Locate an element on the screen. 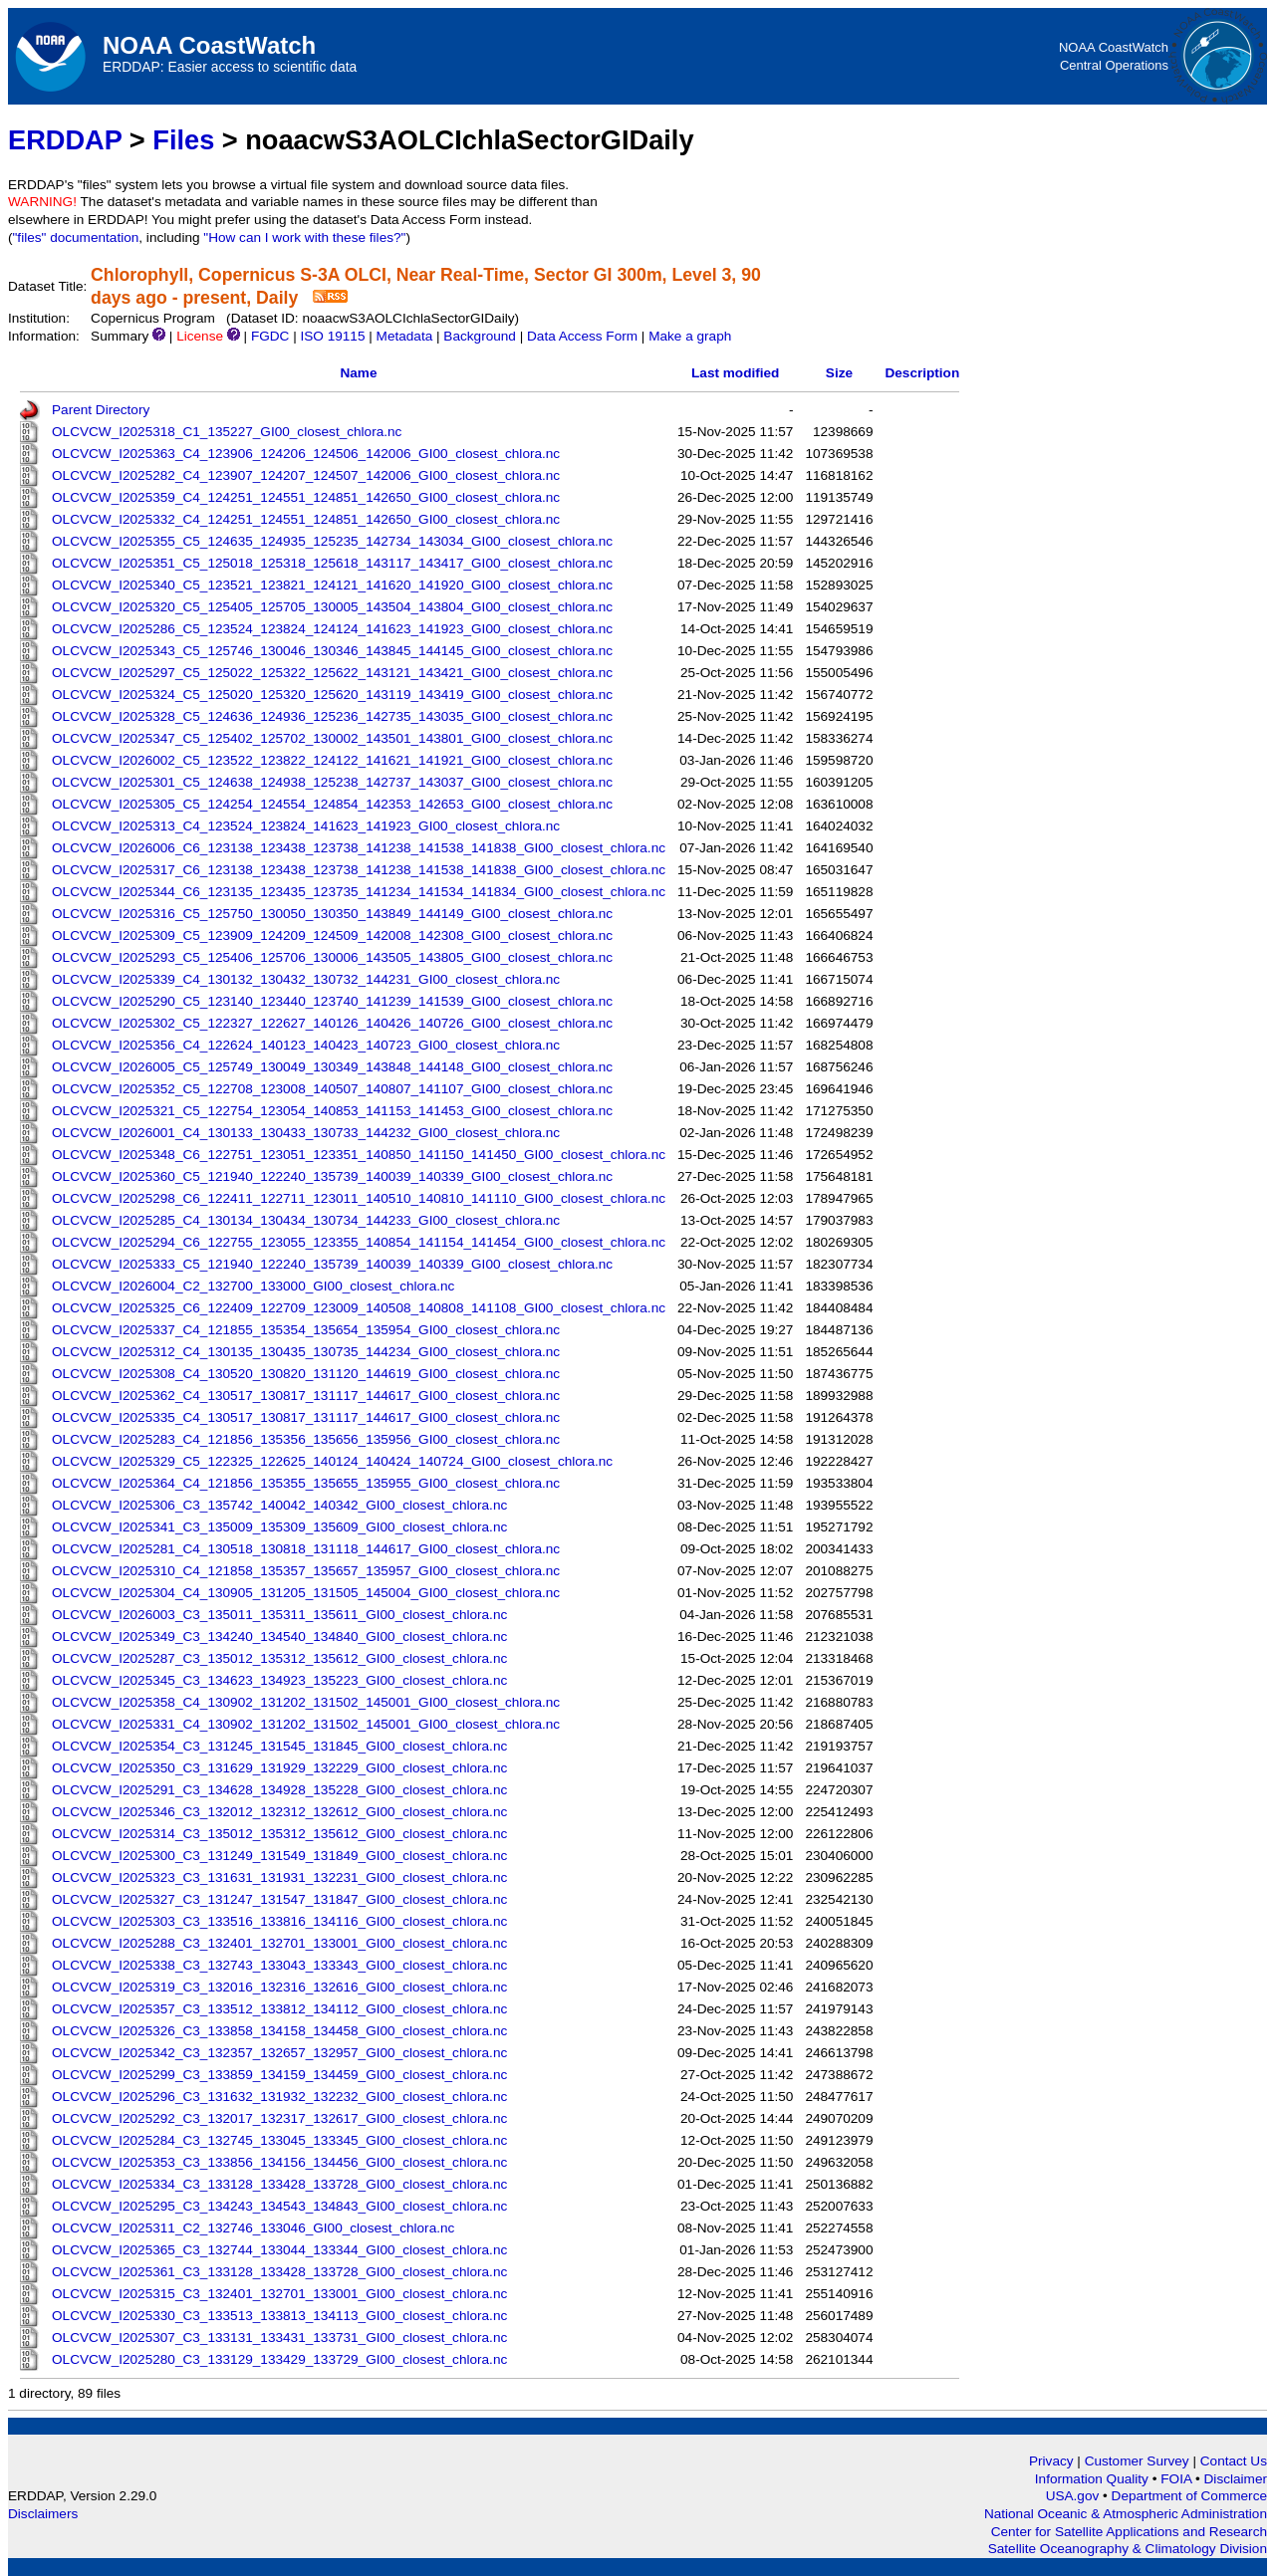 The height and width of the screenshot is (2576, 1275). OLCVCW_I2025359_C4_124251_124551_124851_142650_GI00_closest_chlora.nc is located at coordinates (306, 497).